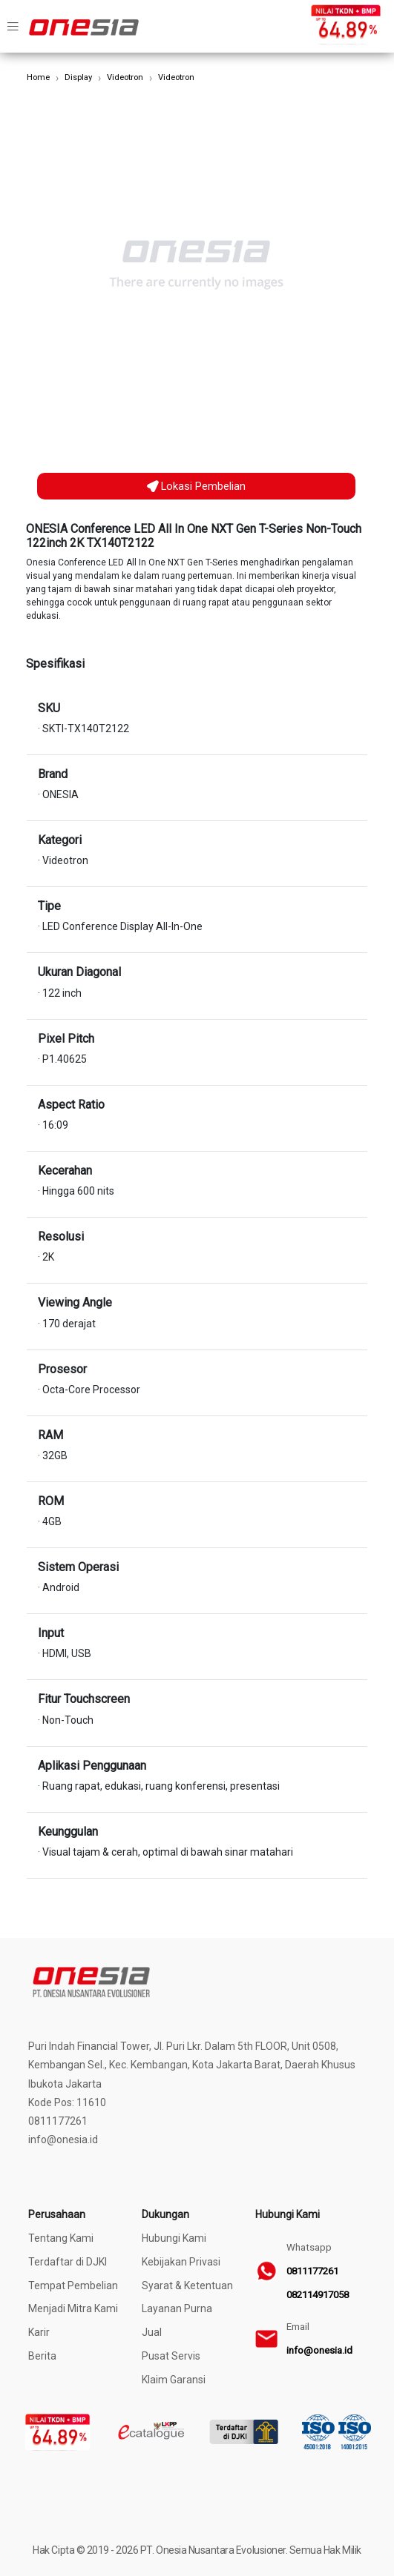 The image size is (394, 2576). What do you see at coordinates (60, 2238) in the screenshot?
I see `Tentang Kami` at bounding box center [60, 2238].